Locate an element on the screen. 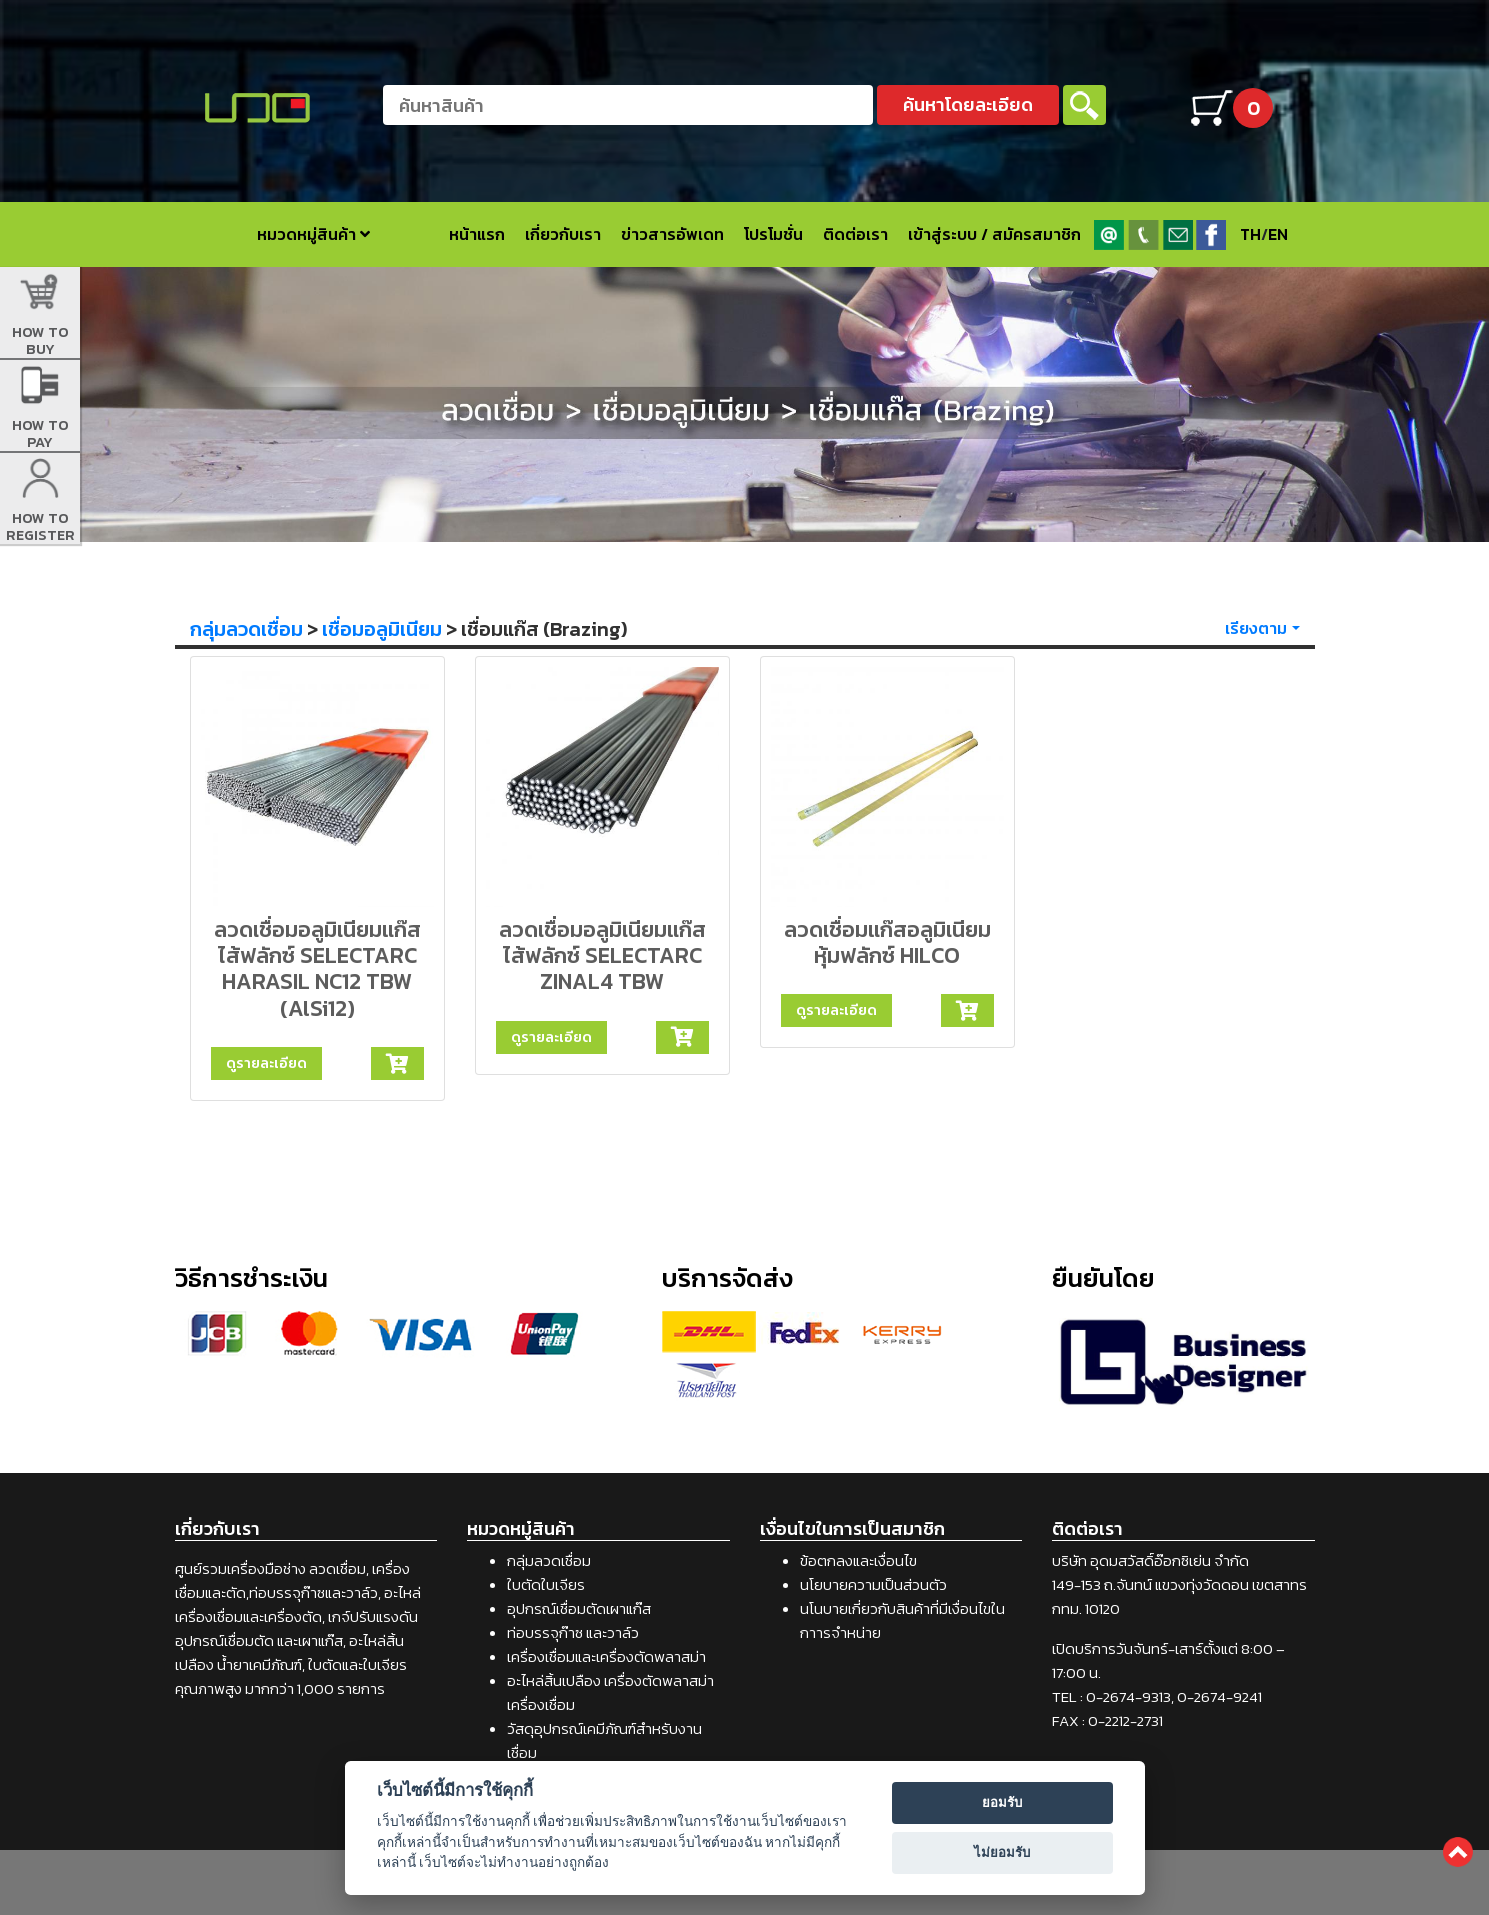 The width and height of the screenshot is (1489, 1915). ท่อบรรจุก๊าซ และวาล์ว is located at coordinates (573, 1632).